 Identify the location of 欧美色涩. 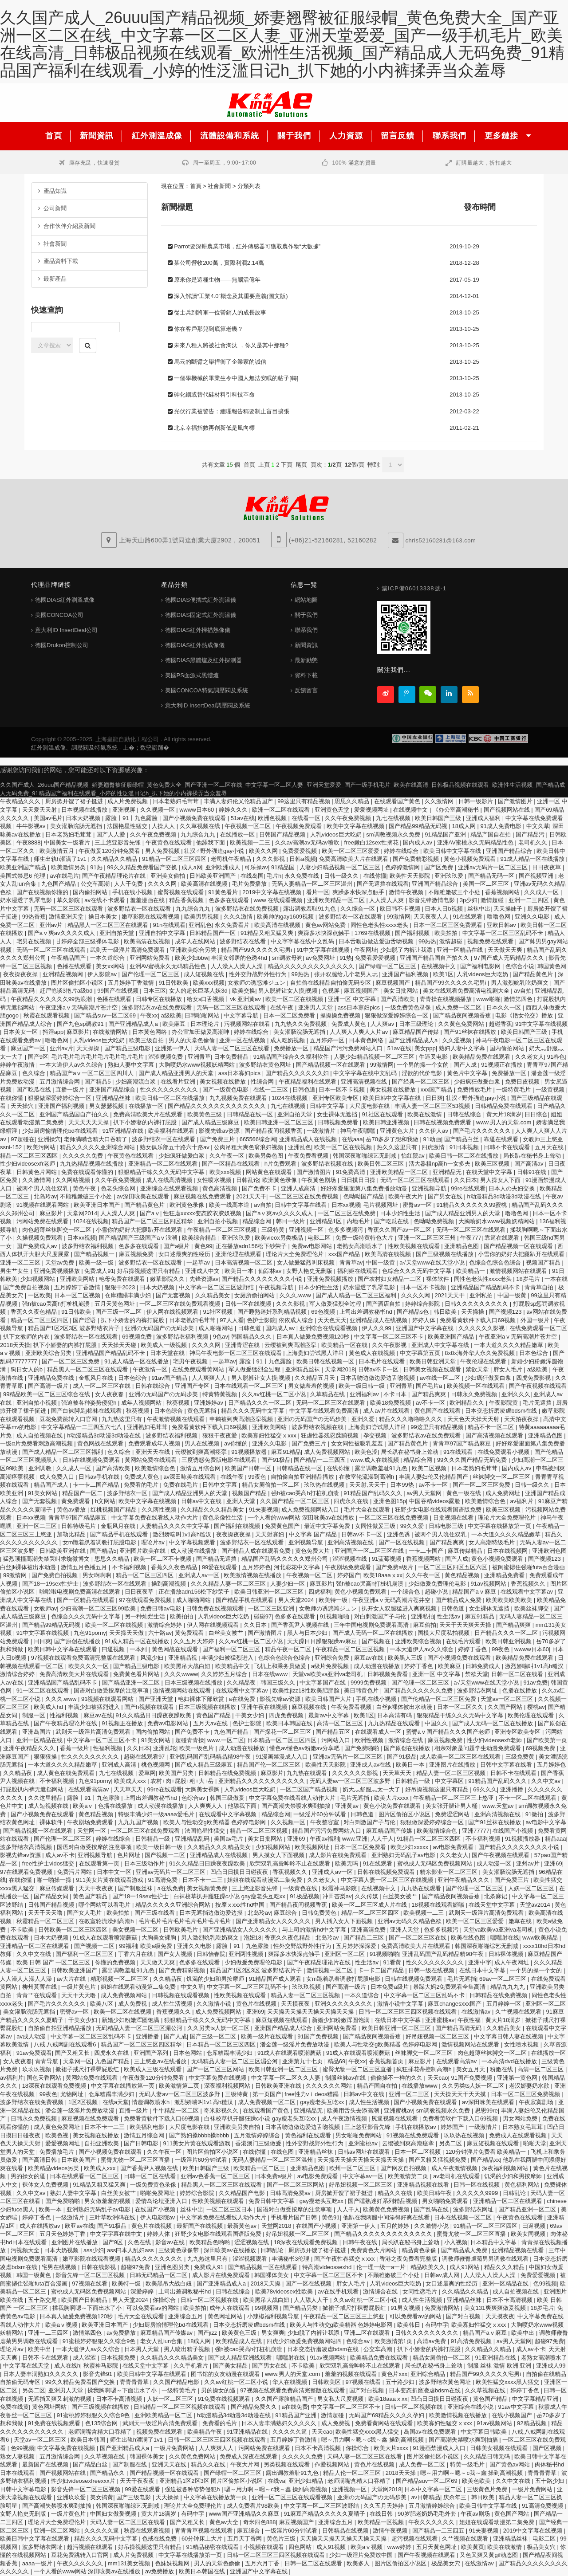
(366, 1452).